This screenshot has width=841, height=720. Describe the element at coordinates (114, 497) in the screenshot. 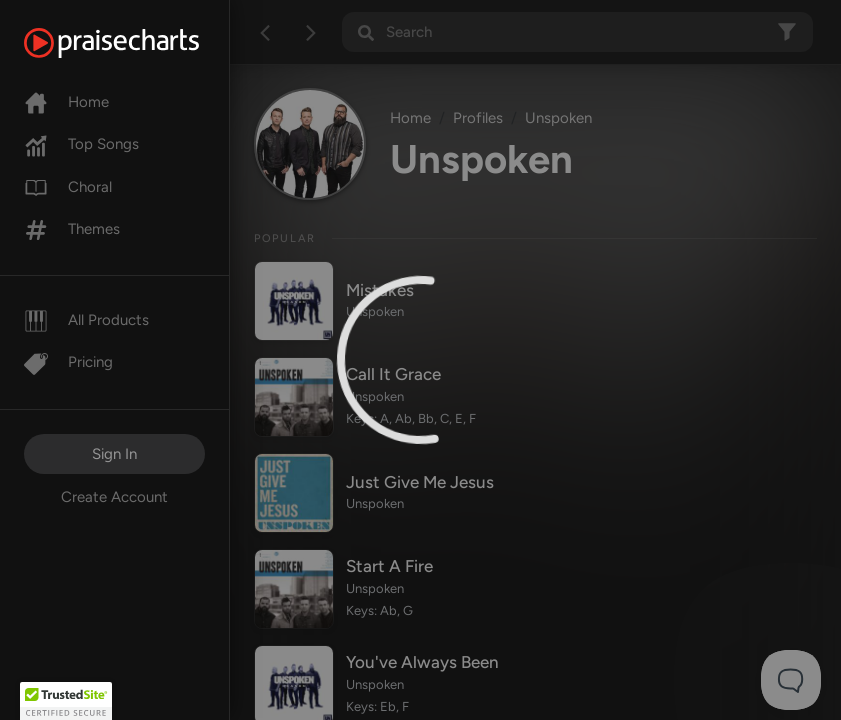

I see `Create Account` at that location.